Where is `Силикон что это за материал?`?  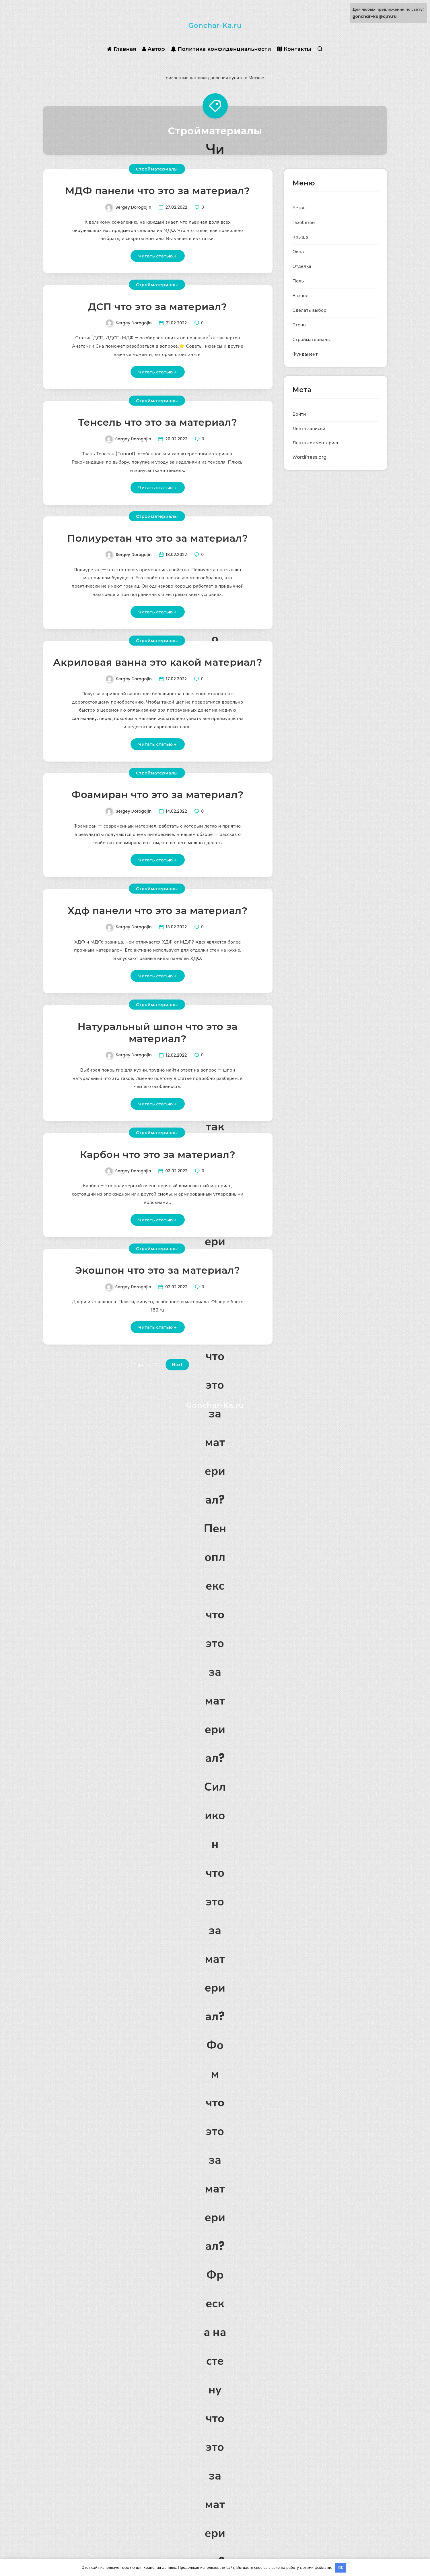 Силикон что это за материал? is located at coordinates (215, 1901).